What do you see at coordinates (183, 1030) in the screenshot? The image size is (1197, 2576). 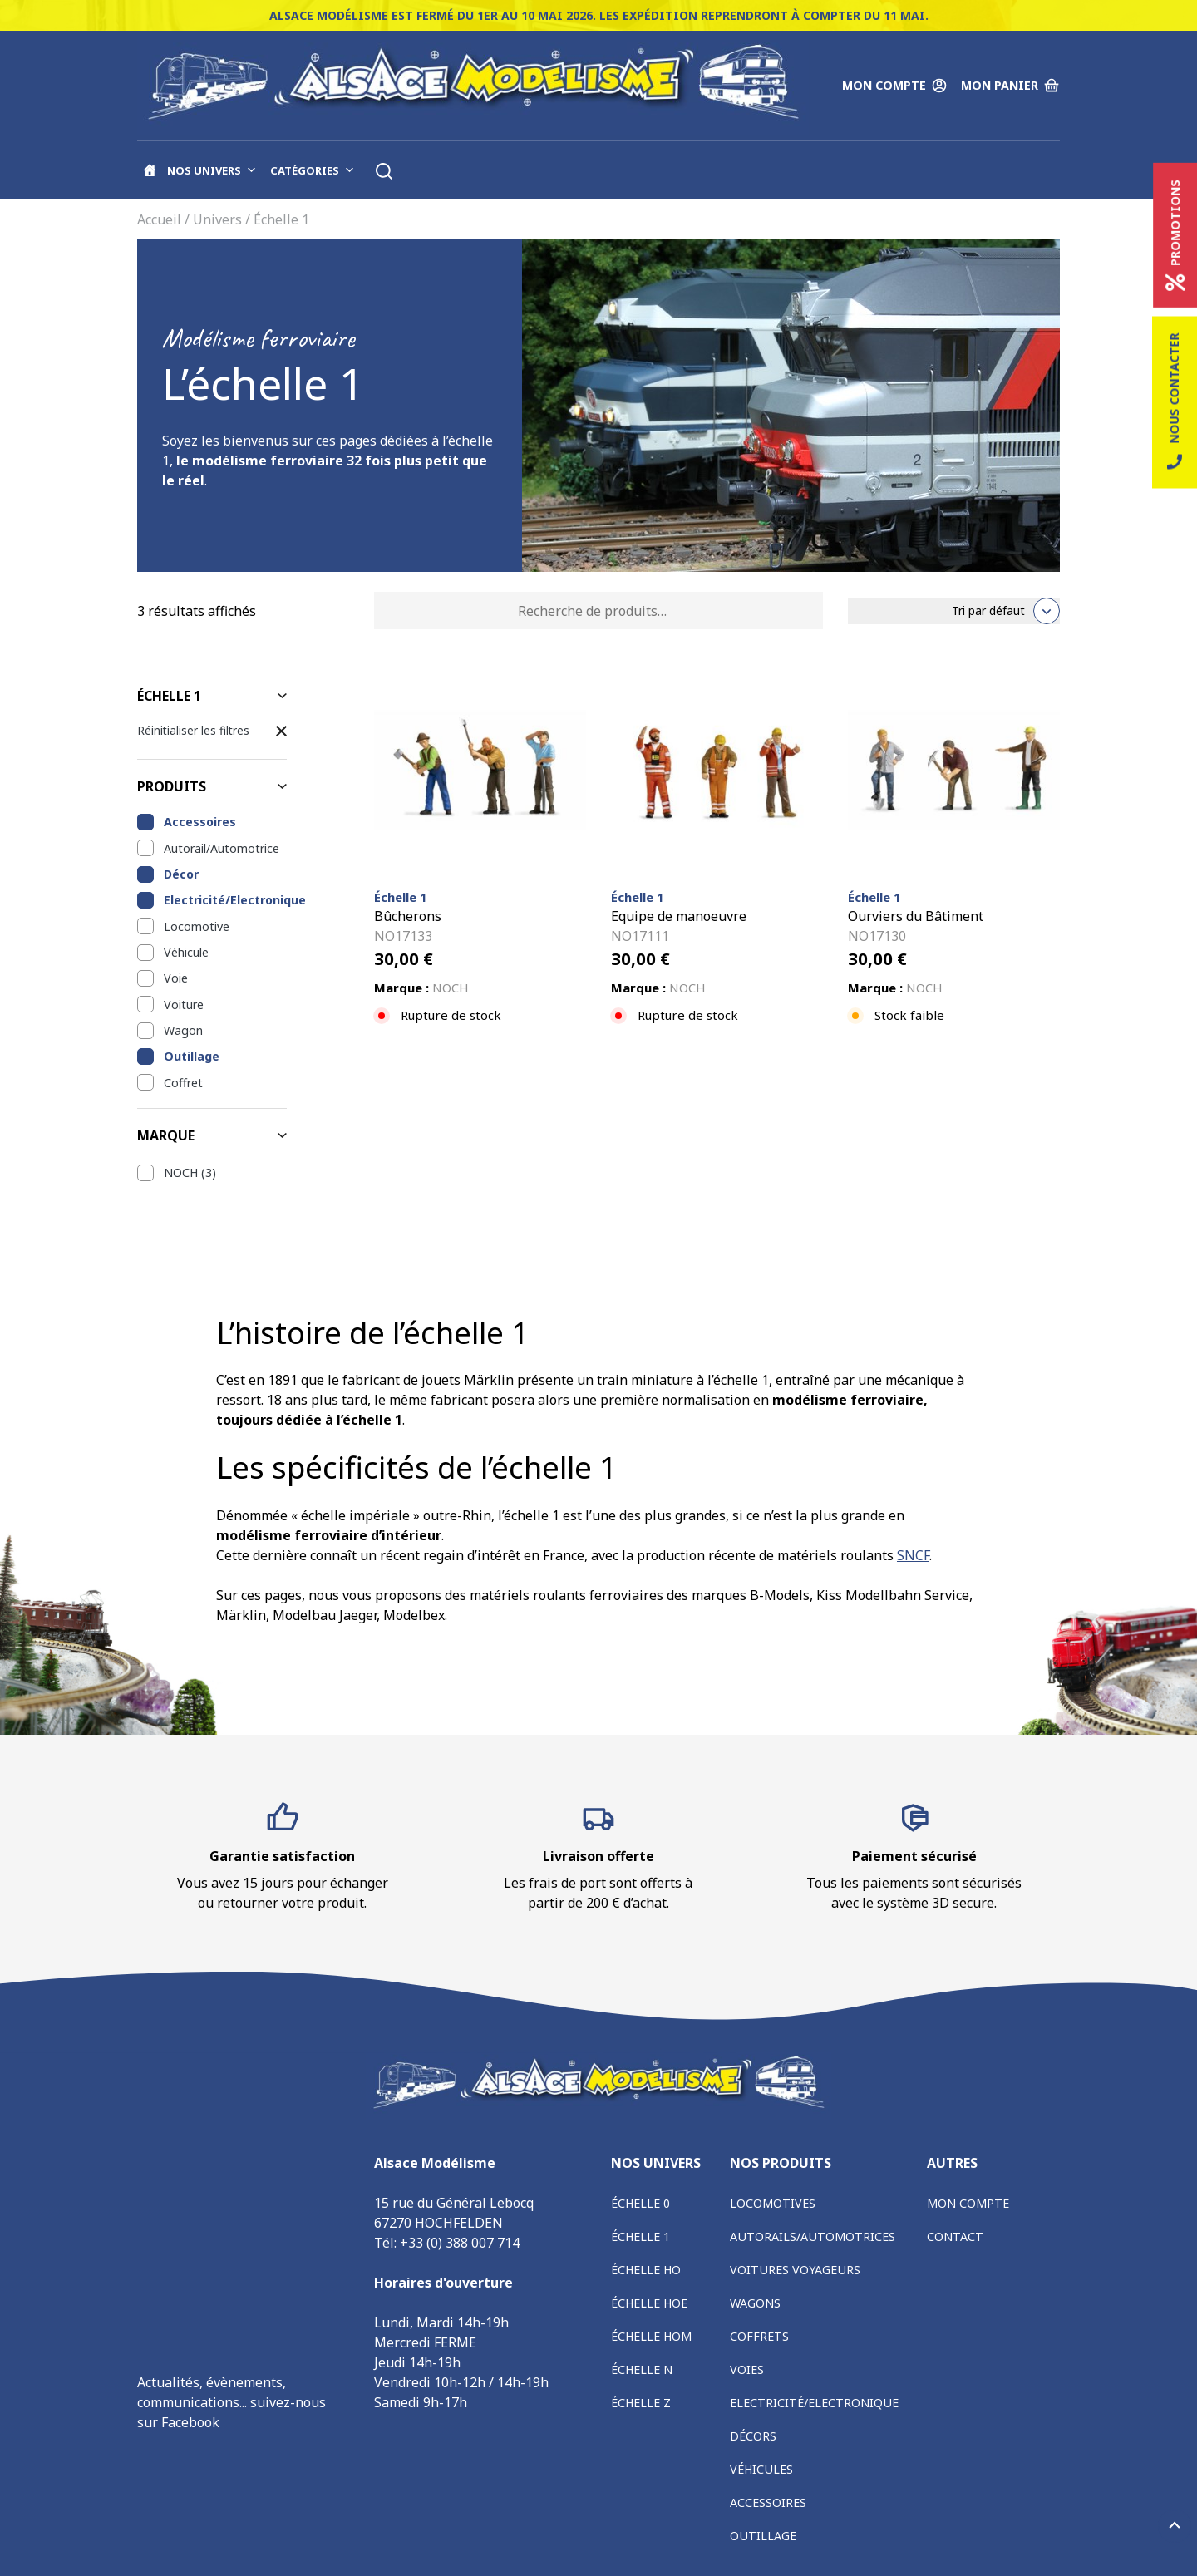 I see `Wagon` at bounding box center [183, 1030].